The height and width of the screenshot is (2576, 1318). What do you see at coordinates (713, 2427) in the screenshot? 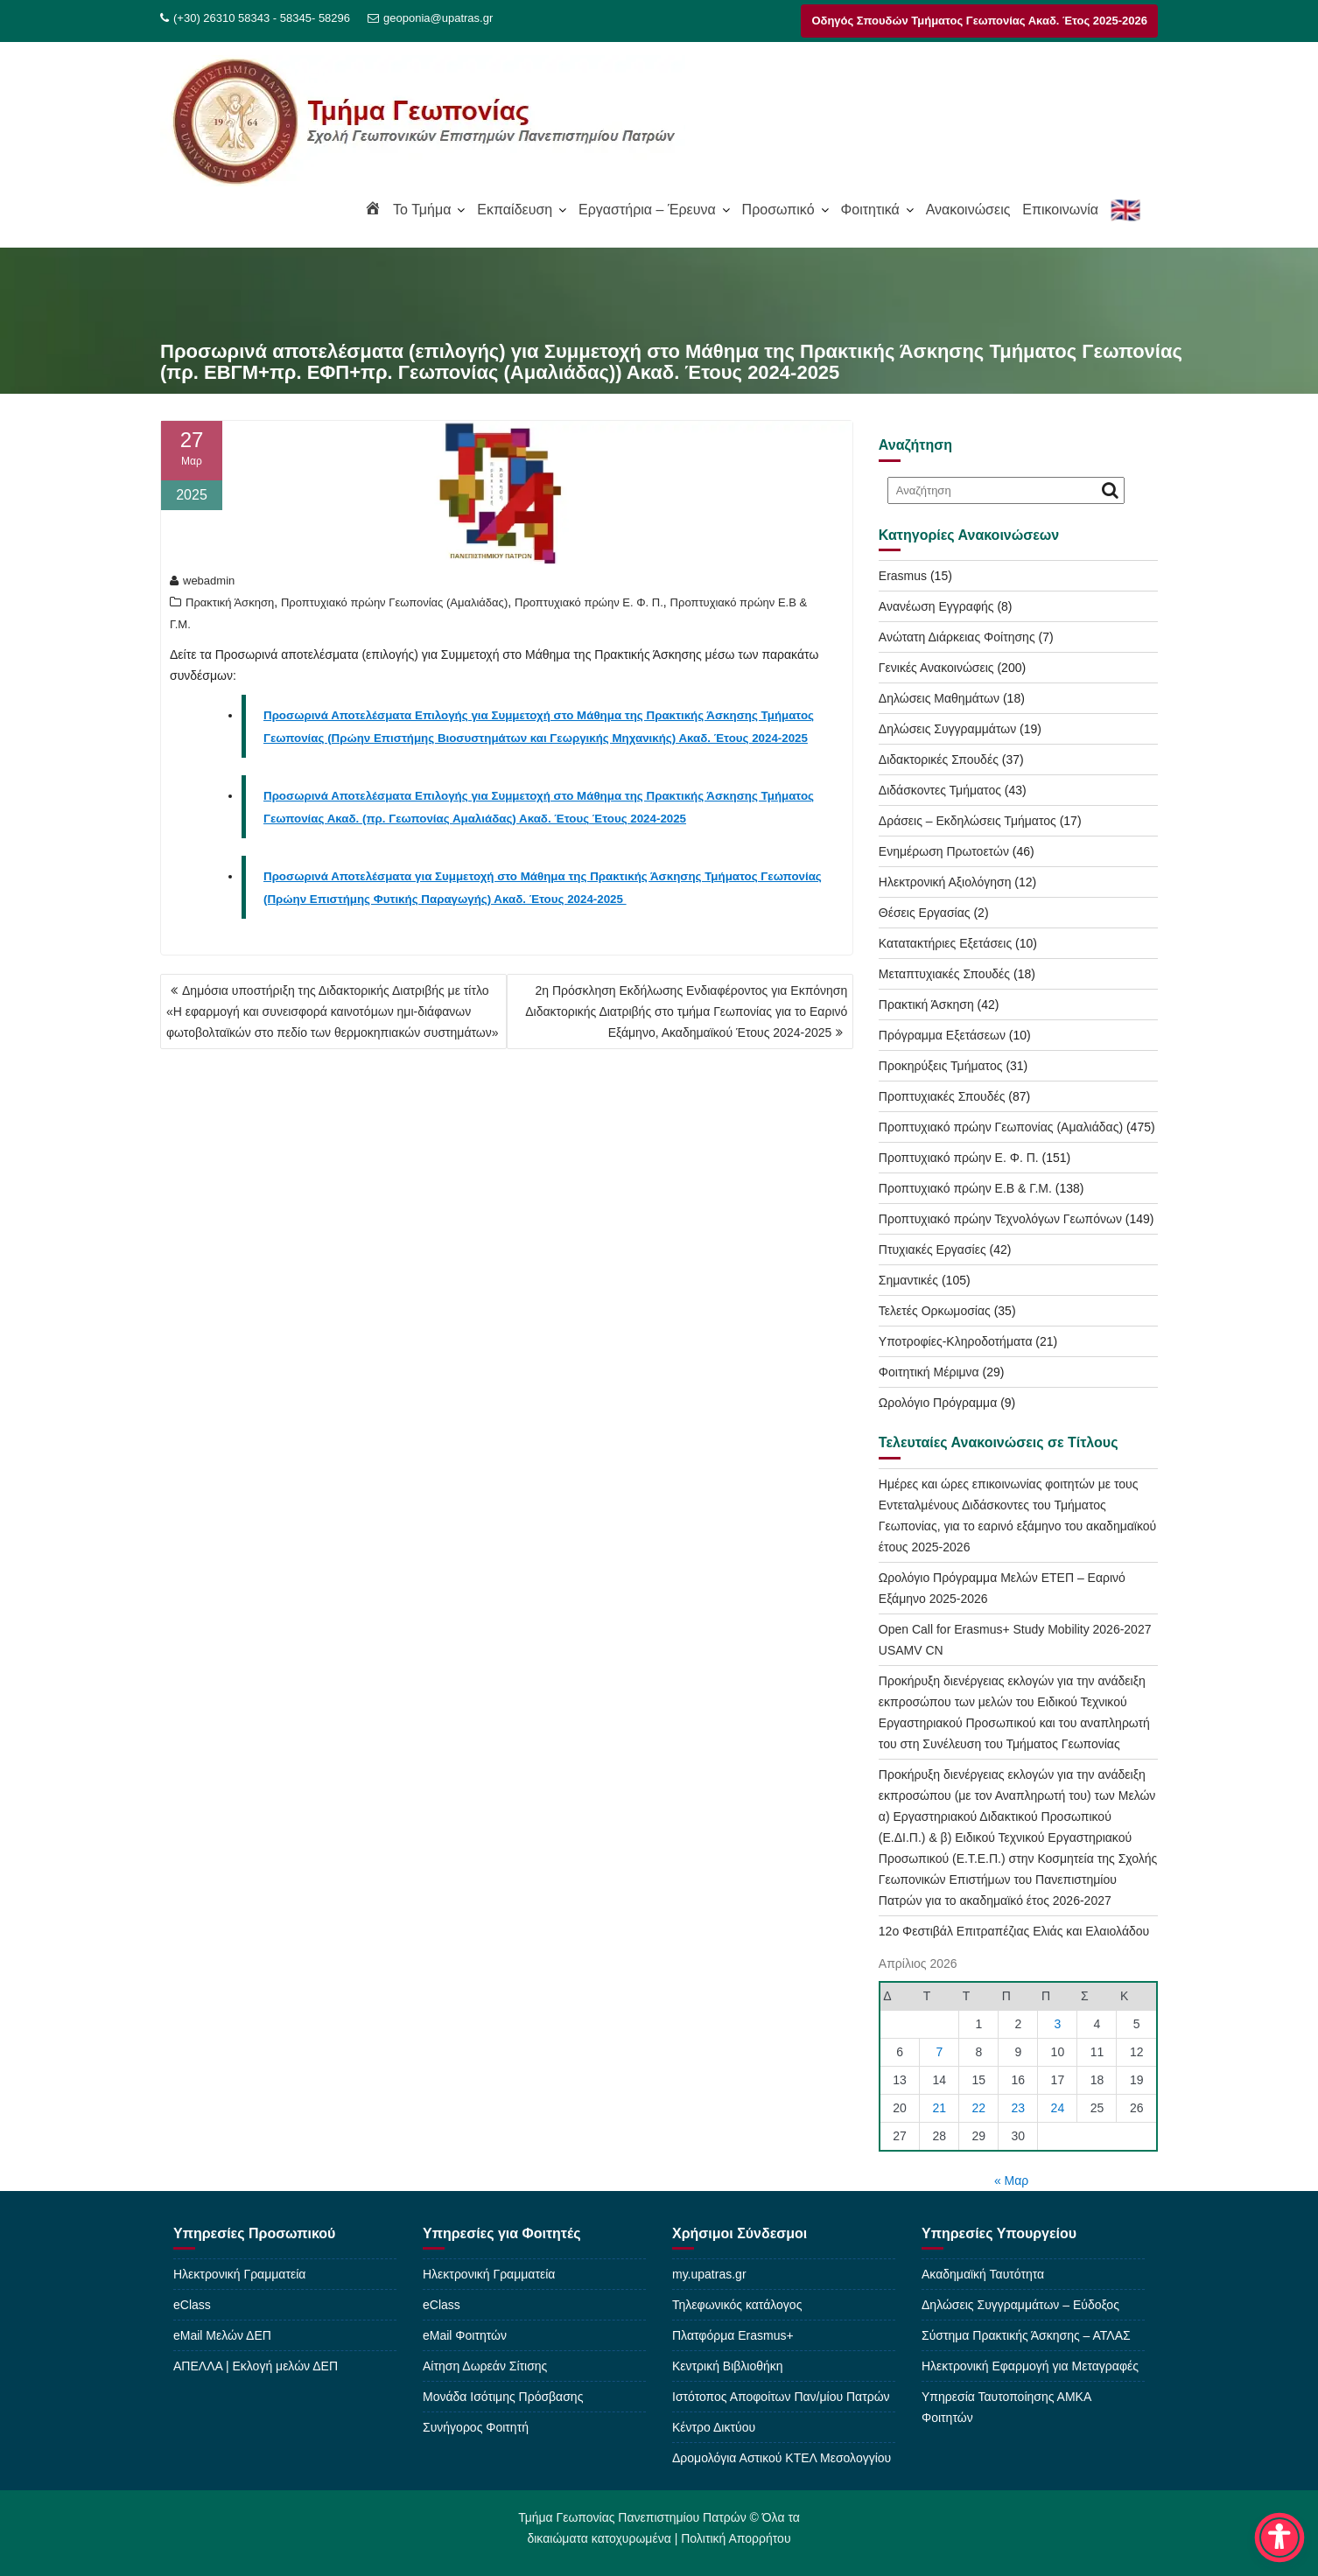
I see `Κέντρο Δικτύου` at bounding box center [713, 2427].